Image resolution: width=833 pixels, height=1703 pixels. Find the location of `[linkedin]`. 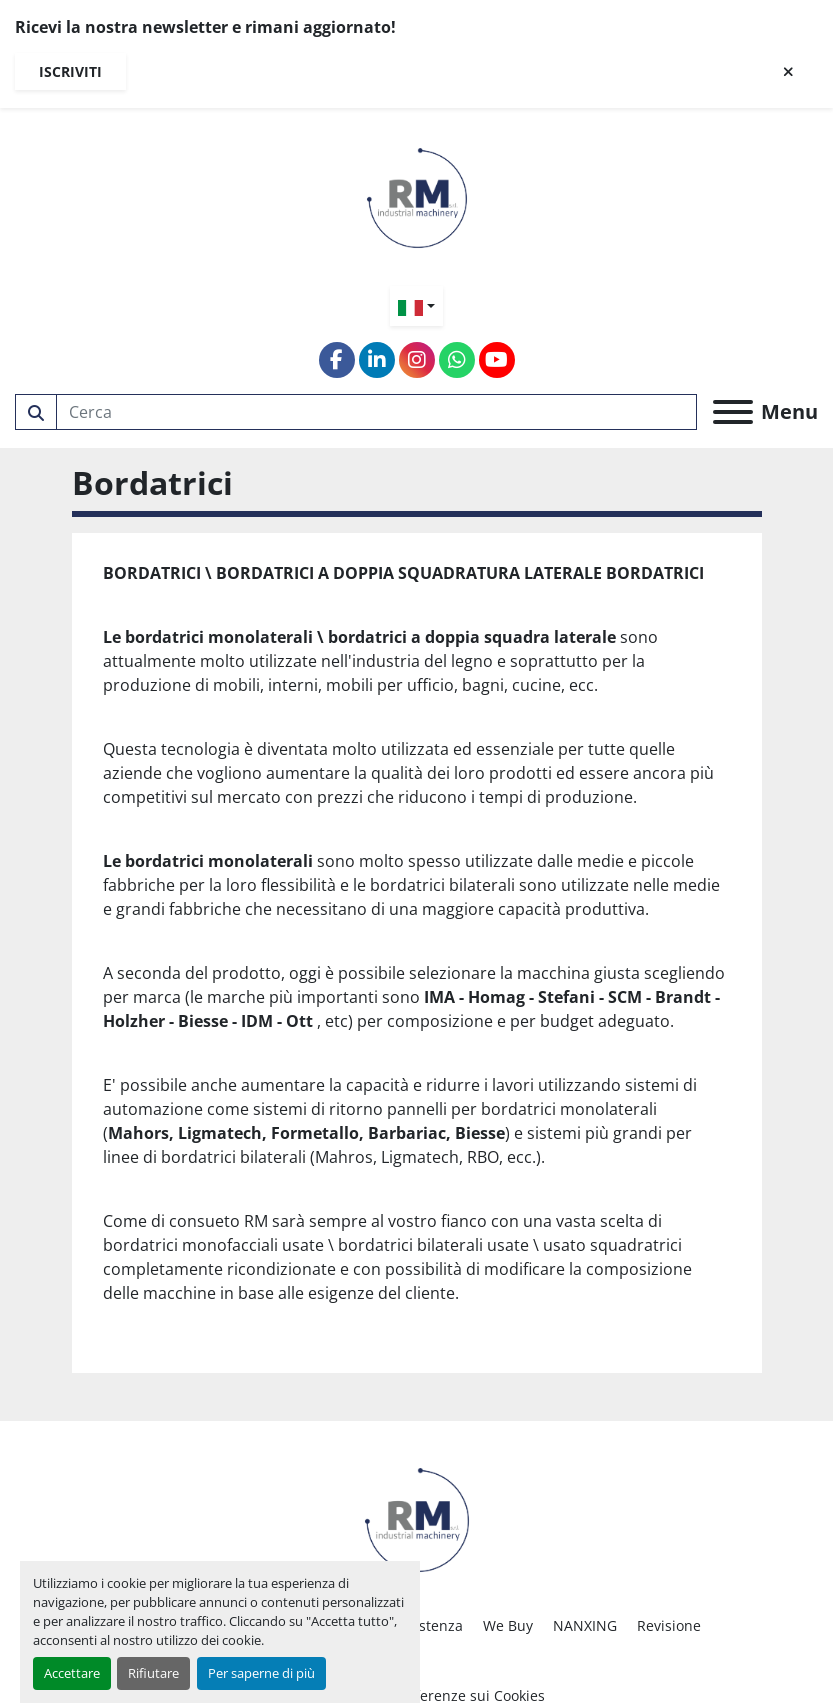

[linkedin] is located at coordinates (377, 360).